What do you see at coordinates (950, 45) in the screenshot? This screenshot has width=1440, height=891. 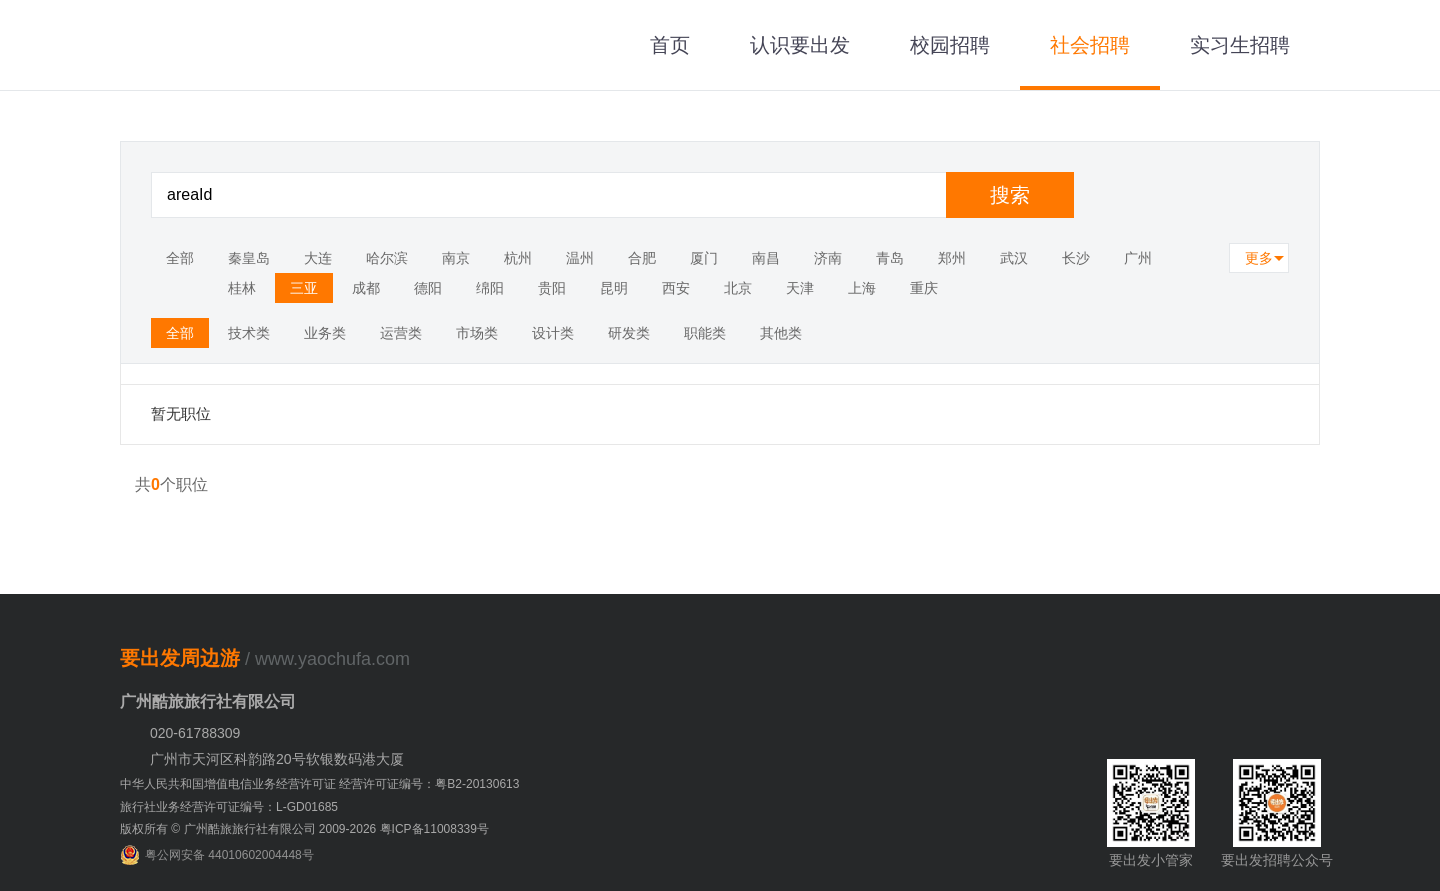 I see `校园招聘` at bounding box center [950, 45].